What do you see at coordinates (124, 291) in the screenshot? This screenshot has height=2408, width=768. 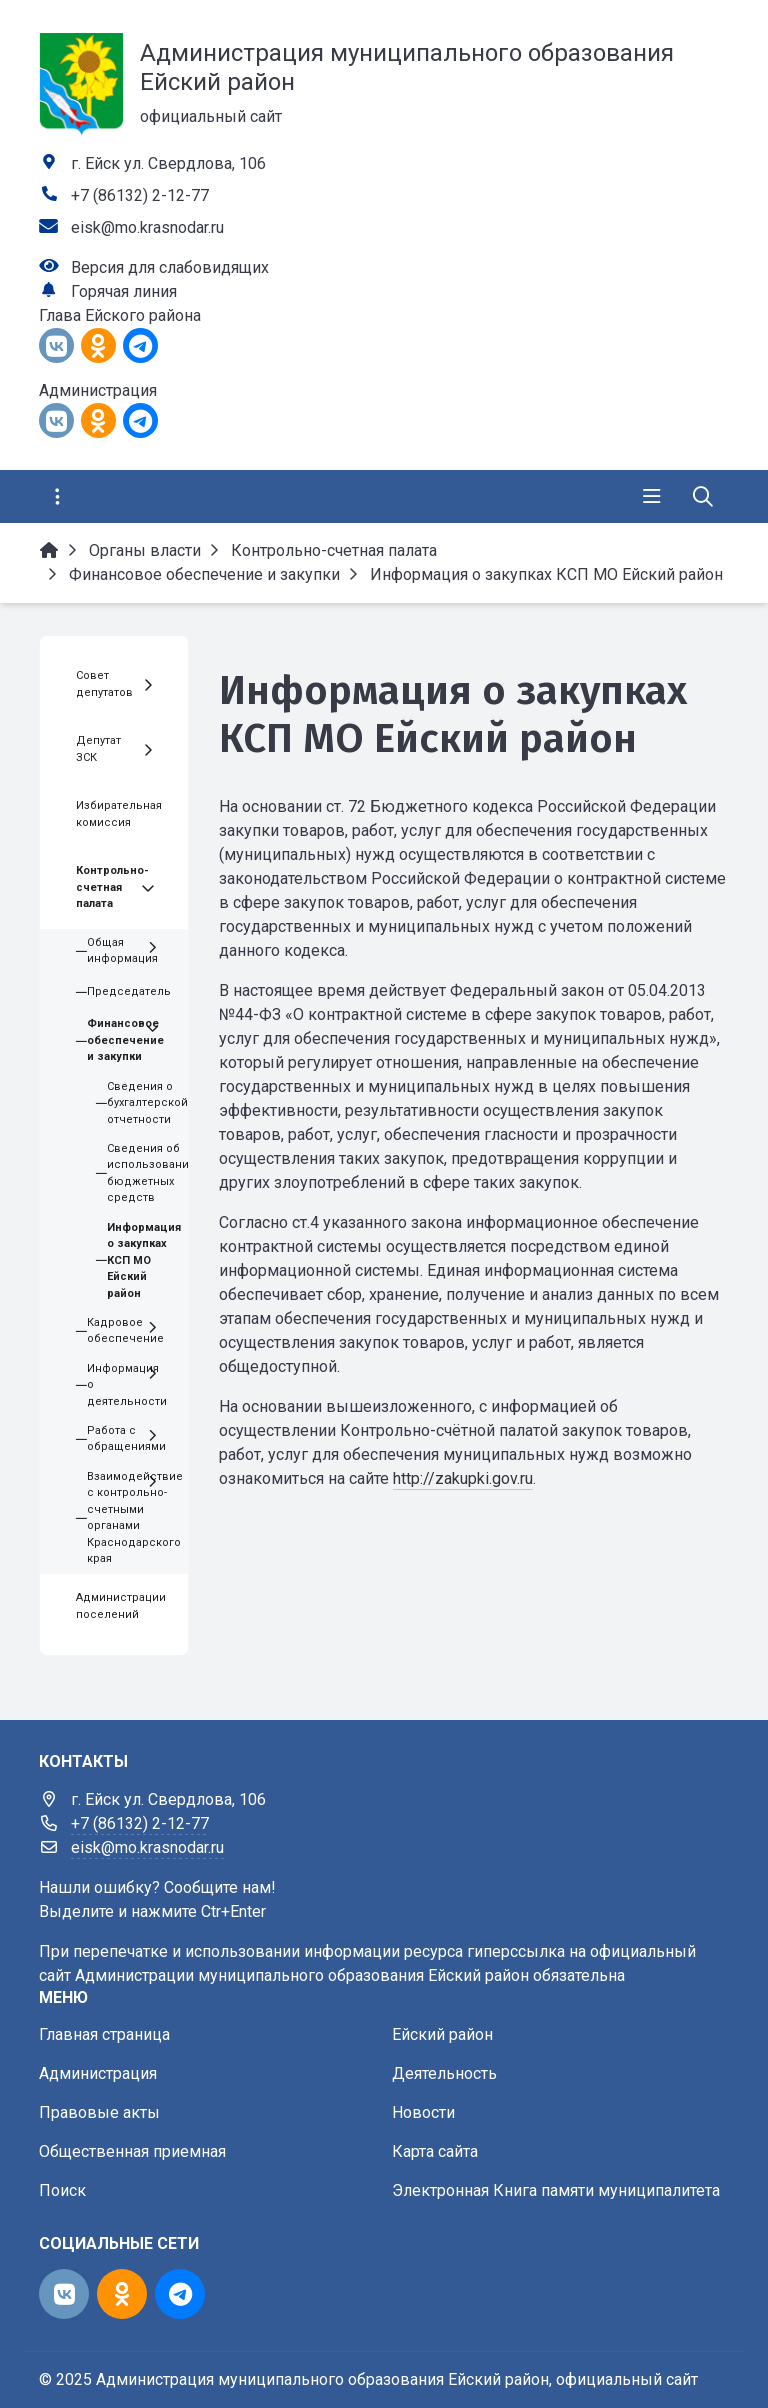 I see `Горячая линия` at bounding box center [124, 291].